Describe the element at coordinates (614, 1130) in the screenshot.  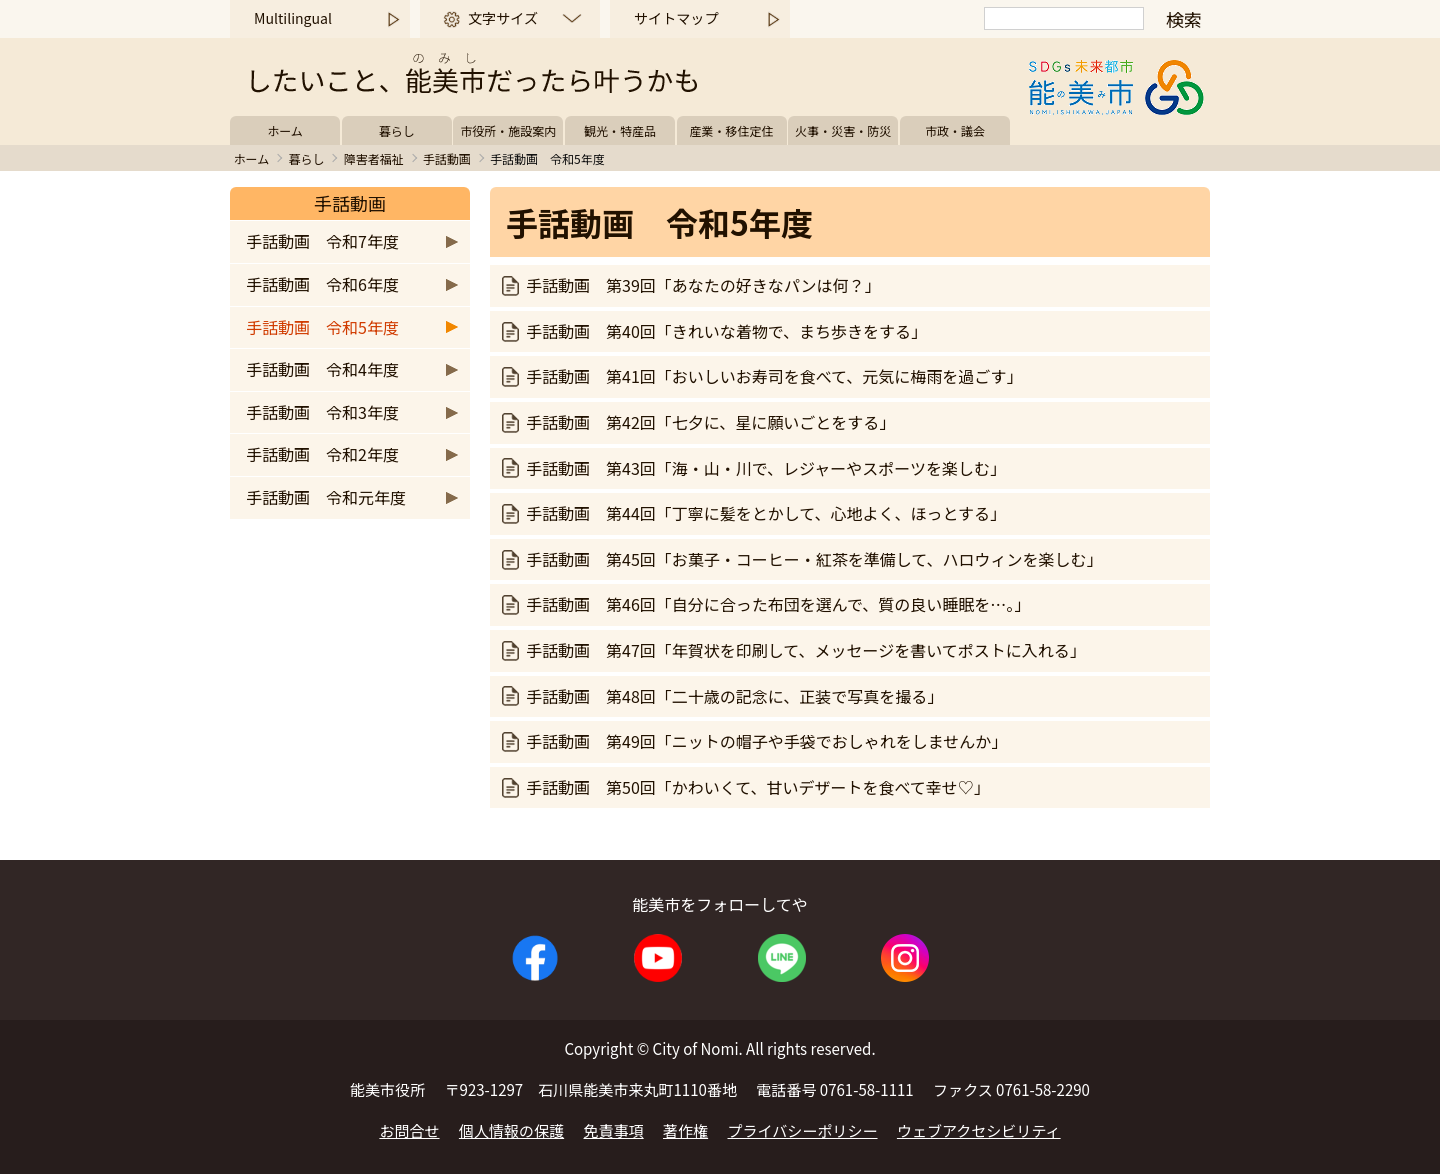
I see `免責事項` at that location.